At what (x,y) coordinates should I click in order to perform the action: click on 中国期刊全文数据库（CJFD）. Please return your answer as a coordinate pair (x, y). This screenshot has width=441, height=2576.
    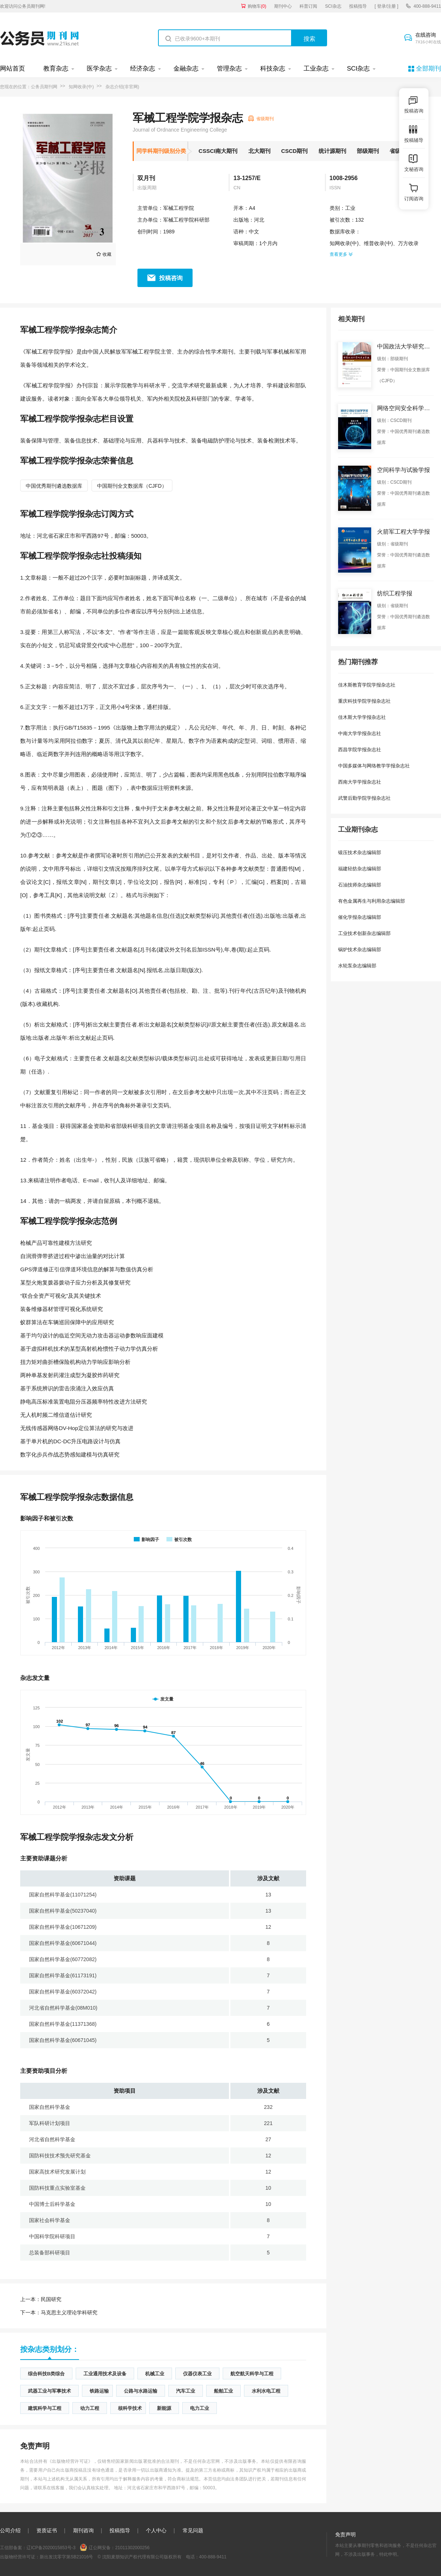
    Looking at the image, I should click on (132, 486).